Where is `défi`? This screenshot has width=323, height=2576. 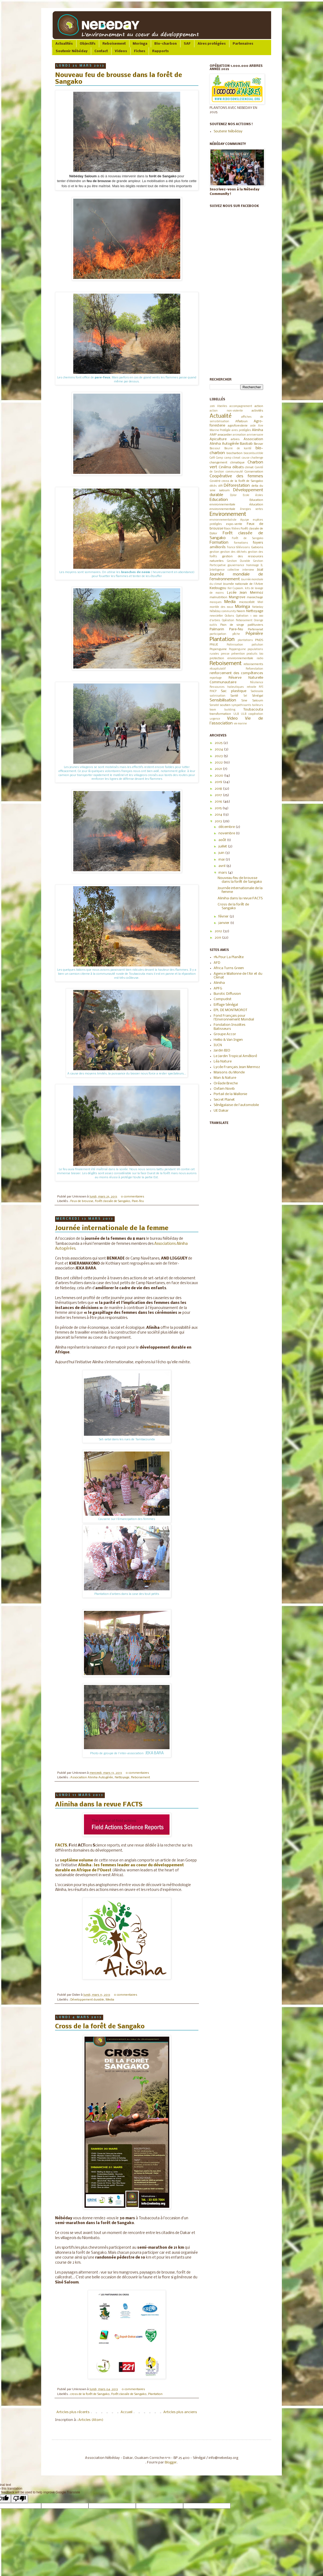 défi is located at coordinates (220, 486).